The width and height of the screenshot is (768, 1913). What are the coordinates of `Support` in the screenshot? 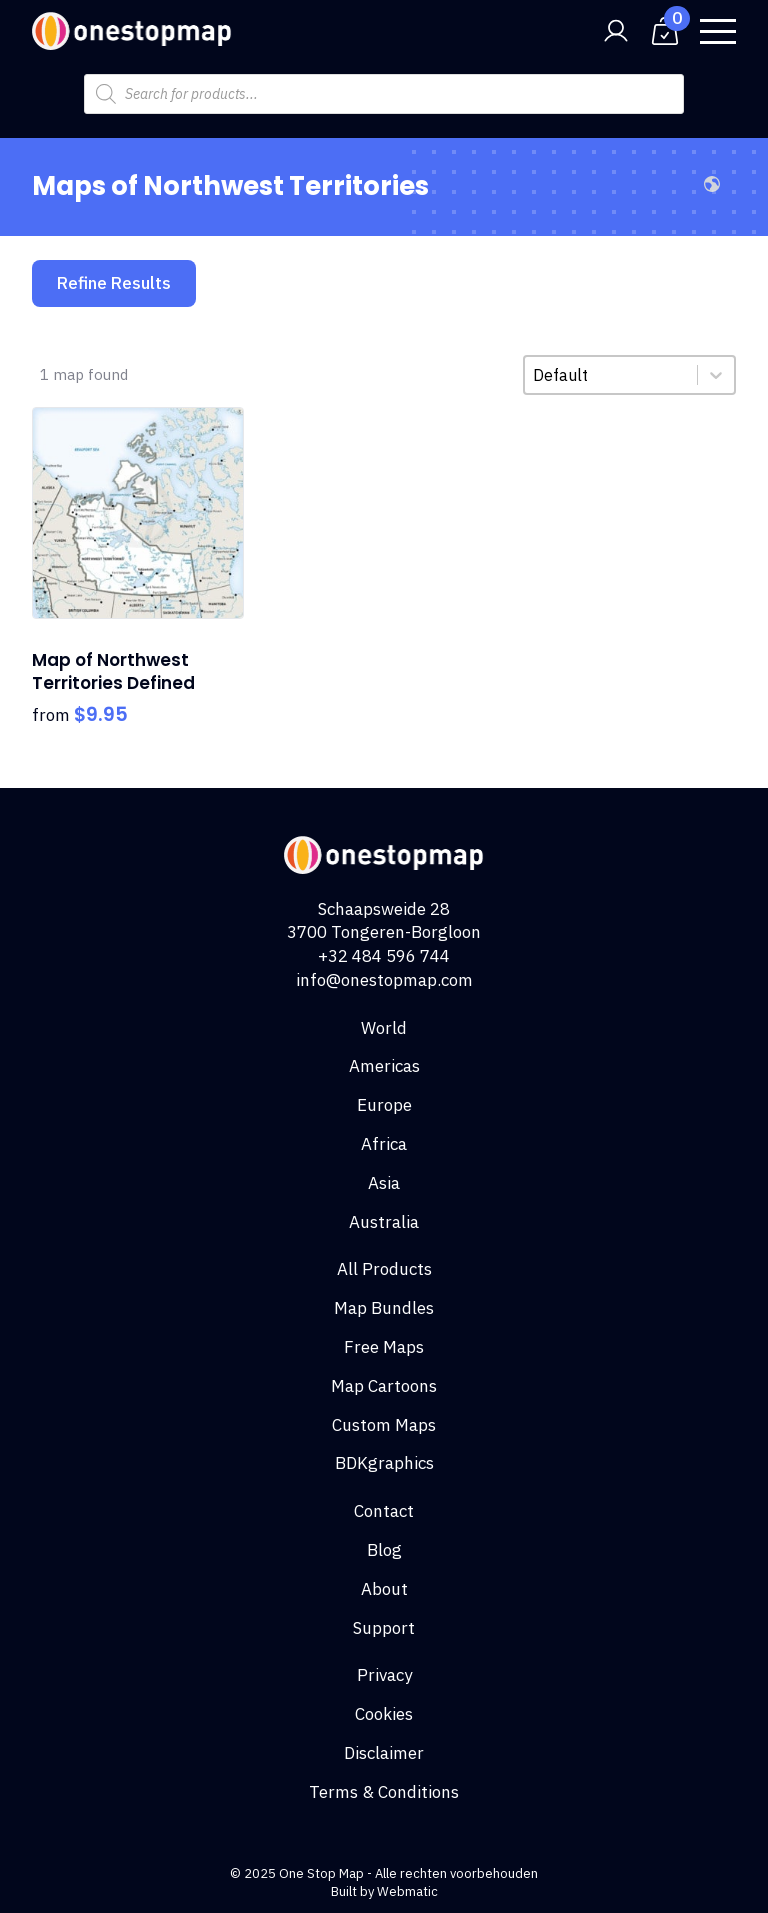 It's located at (384, 1628).